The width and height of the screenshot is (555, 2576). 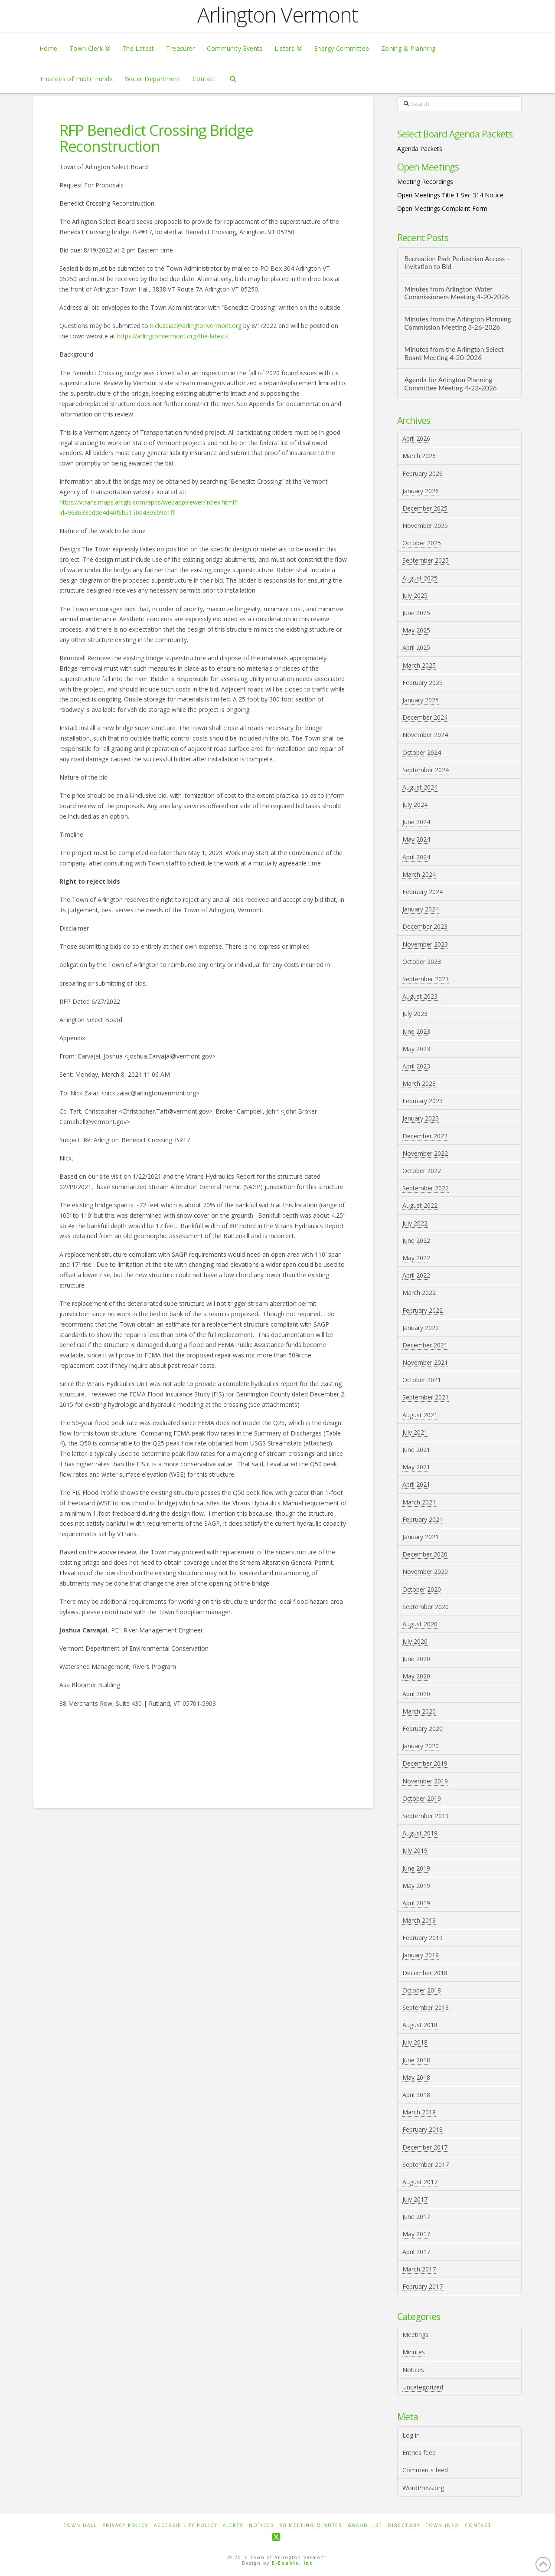 I want to click on June 2022, so click(x=416, y=1240).